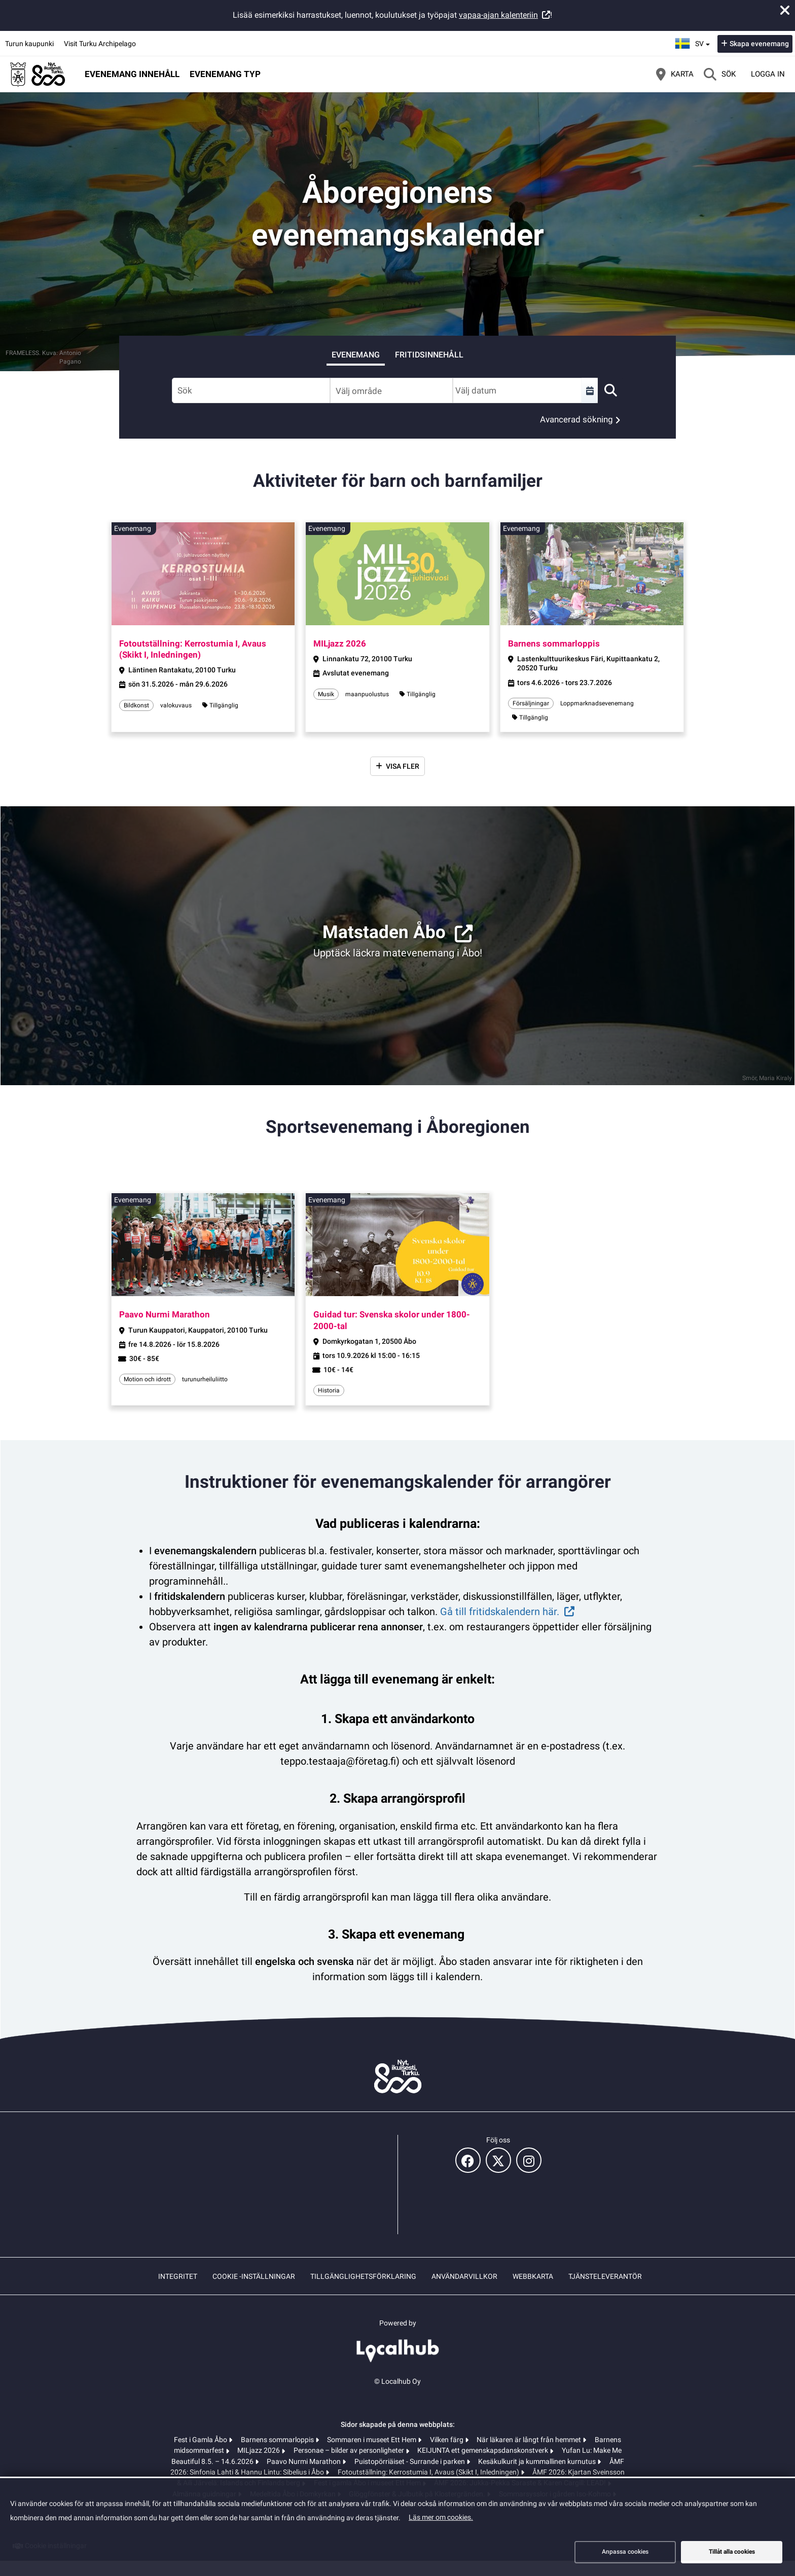 Image resolution: width=795 pixels, height=2576 pixels. Describe the element at coordinates (304, 2461) in the screenshot. I see `Paavo Nurmi Marathon` at that location.